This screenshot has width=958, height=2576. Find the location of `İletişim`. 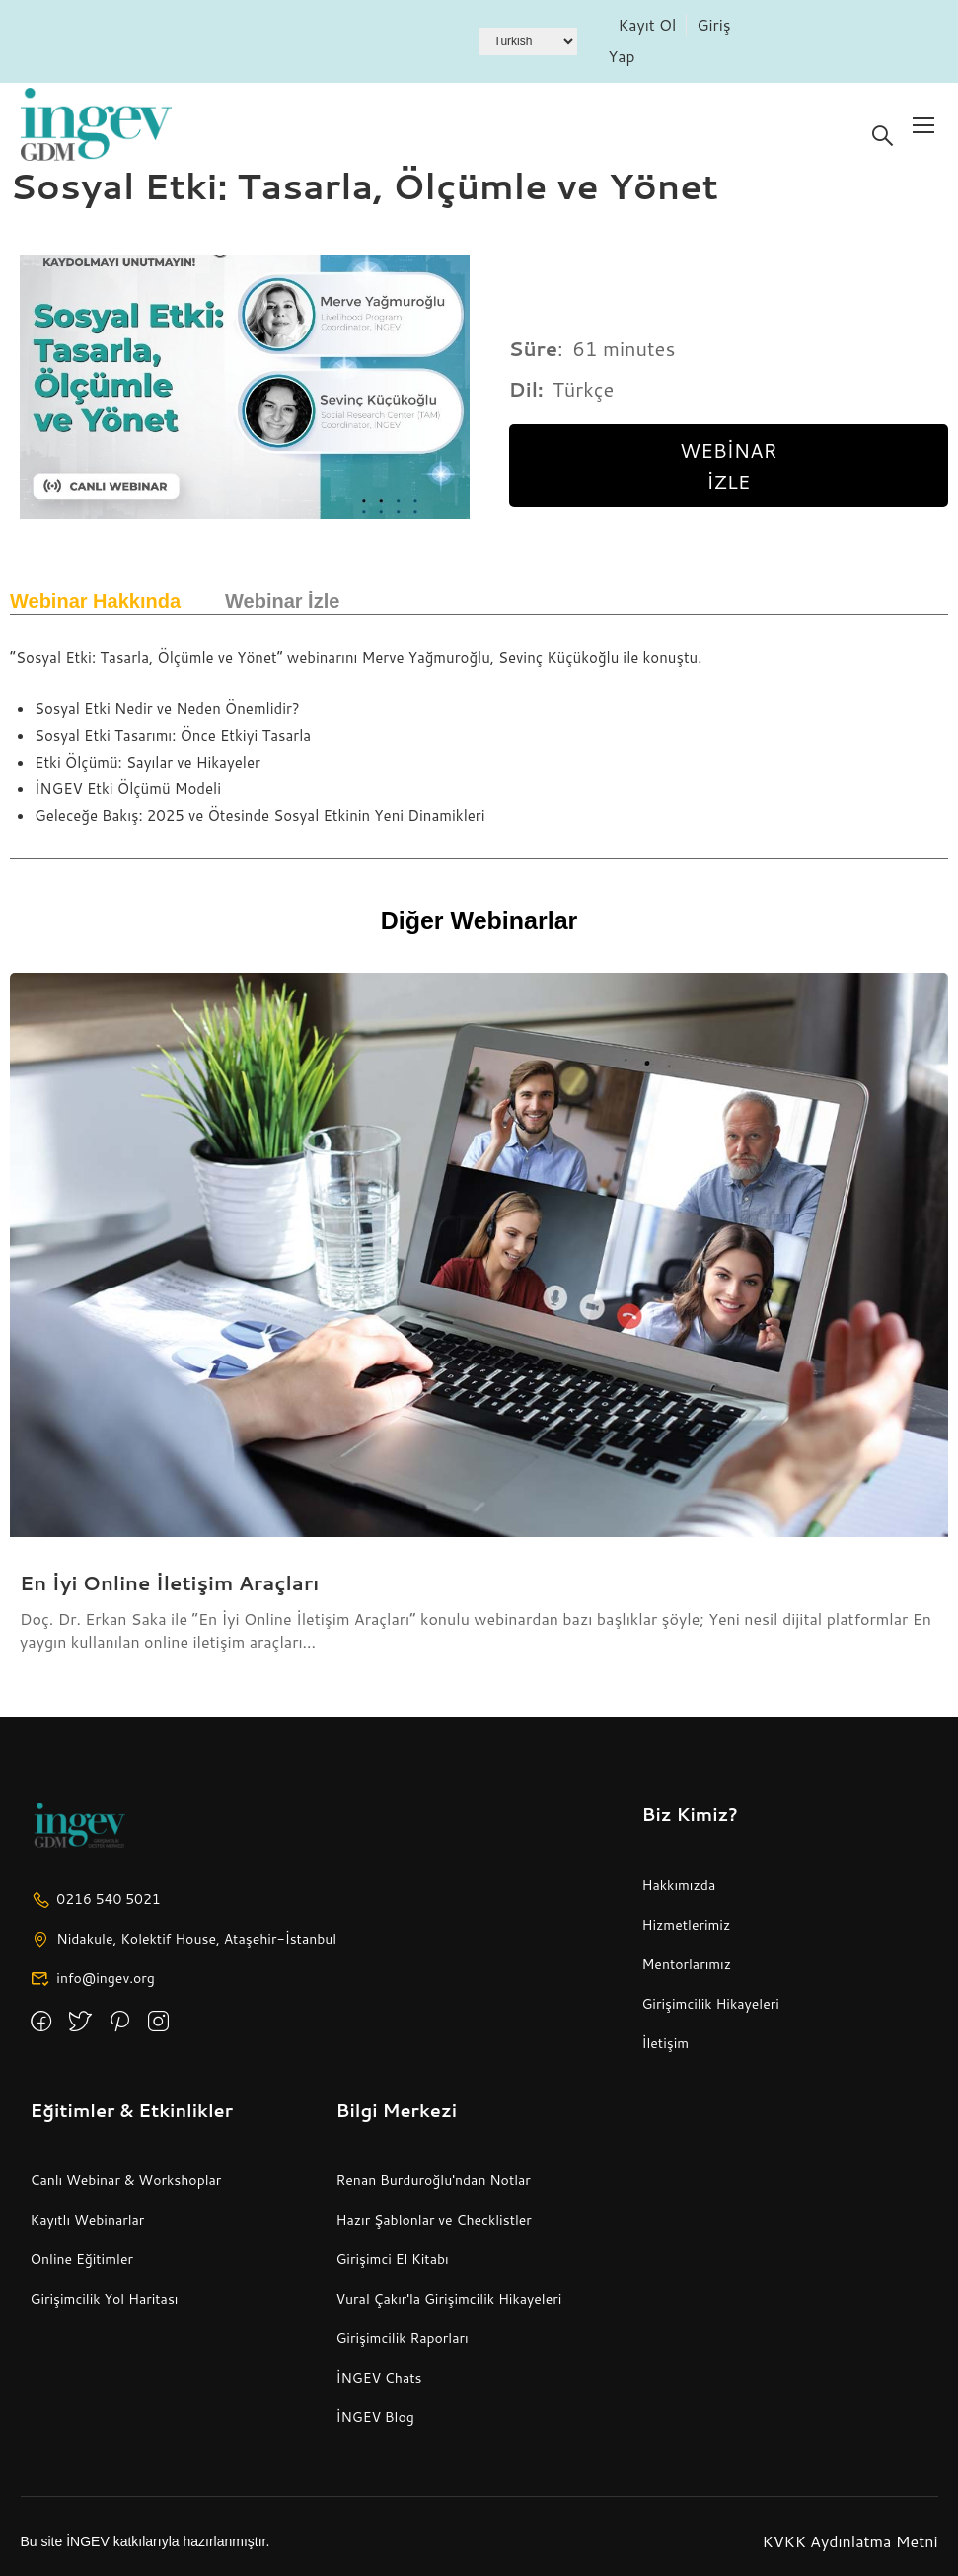

İletişim is located at coordinates (665, 2043).